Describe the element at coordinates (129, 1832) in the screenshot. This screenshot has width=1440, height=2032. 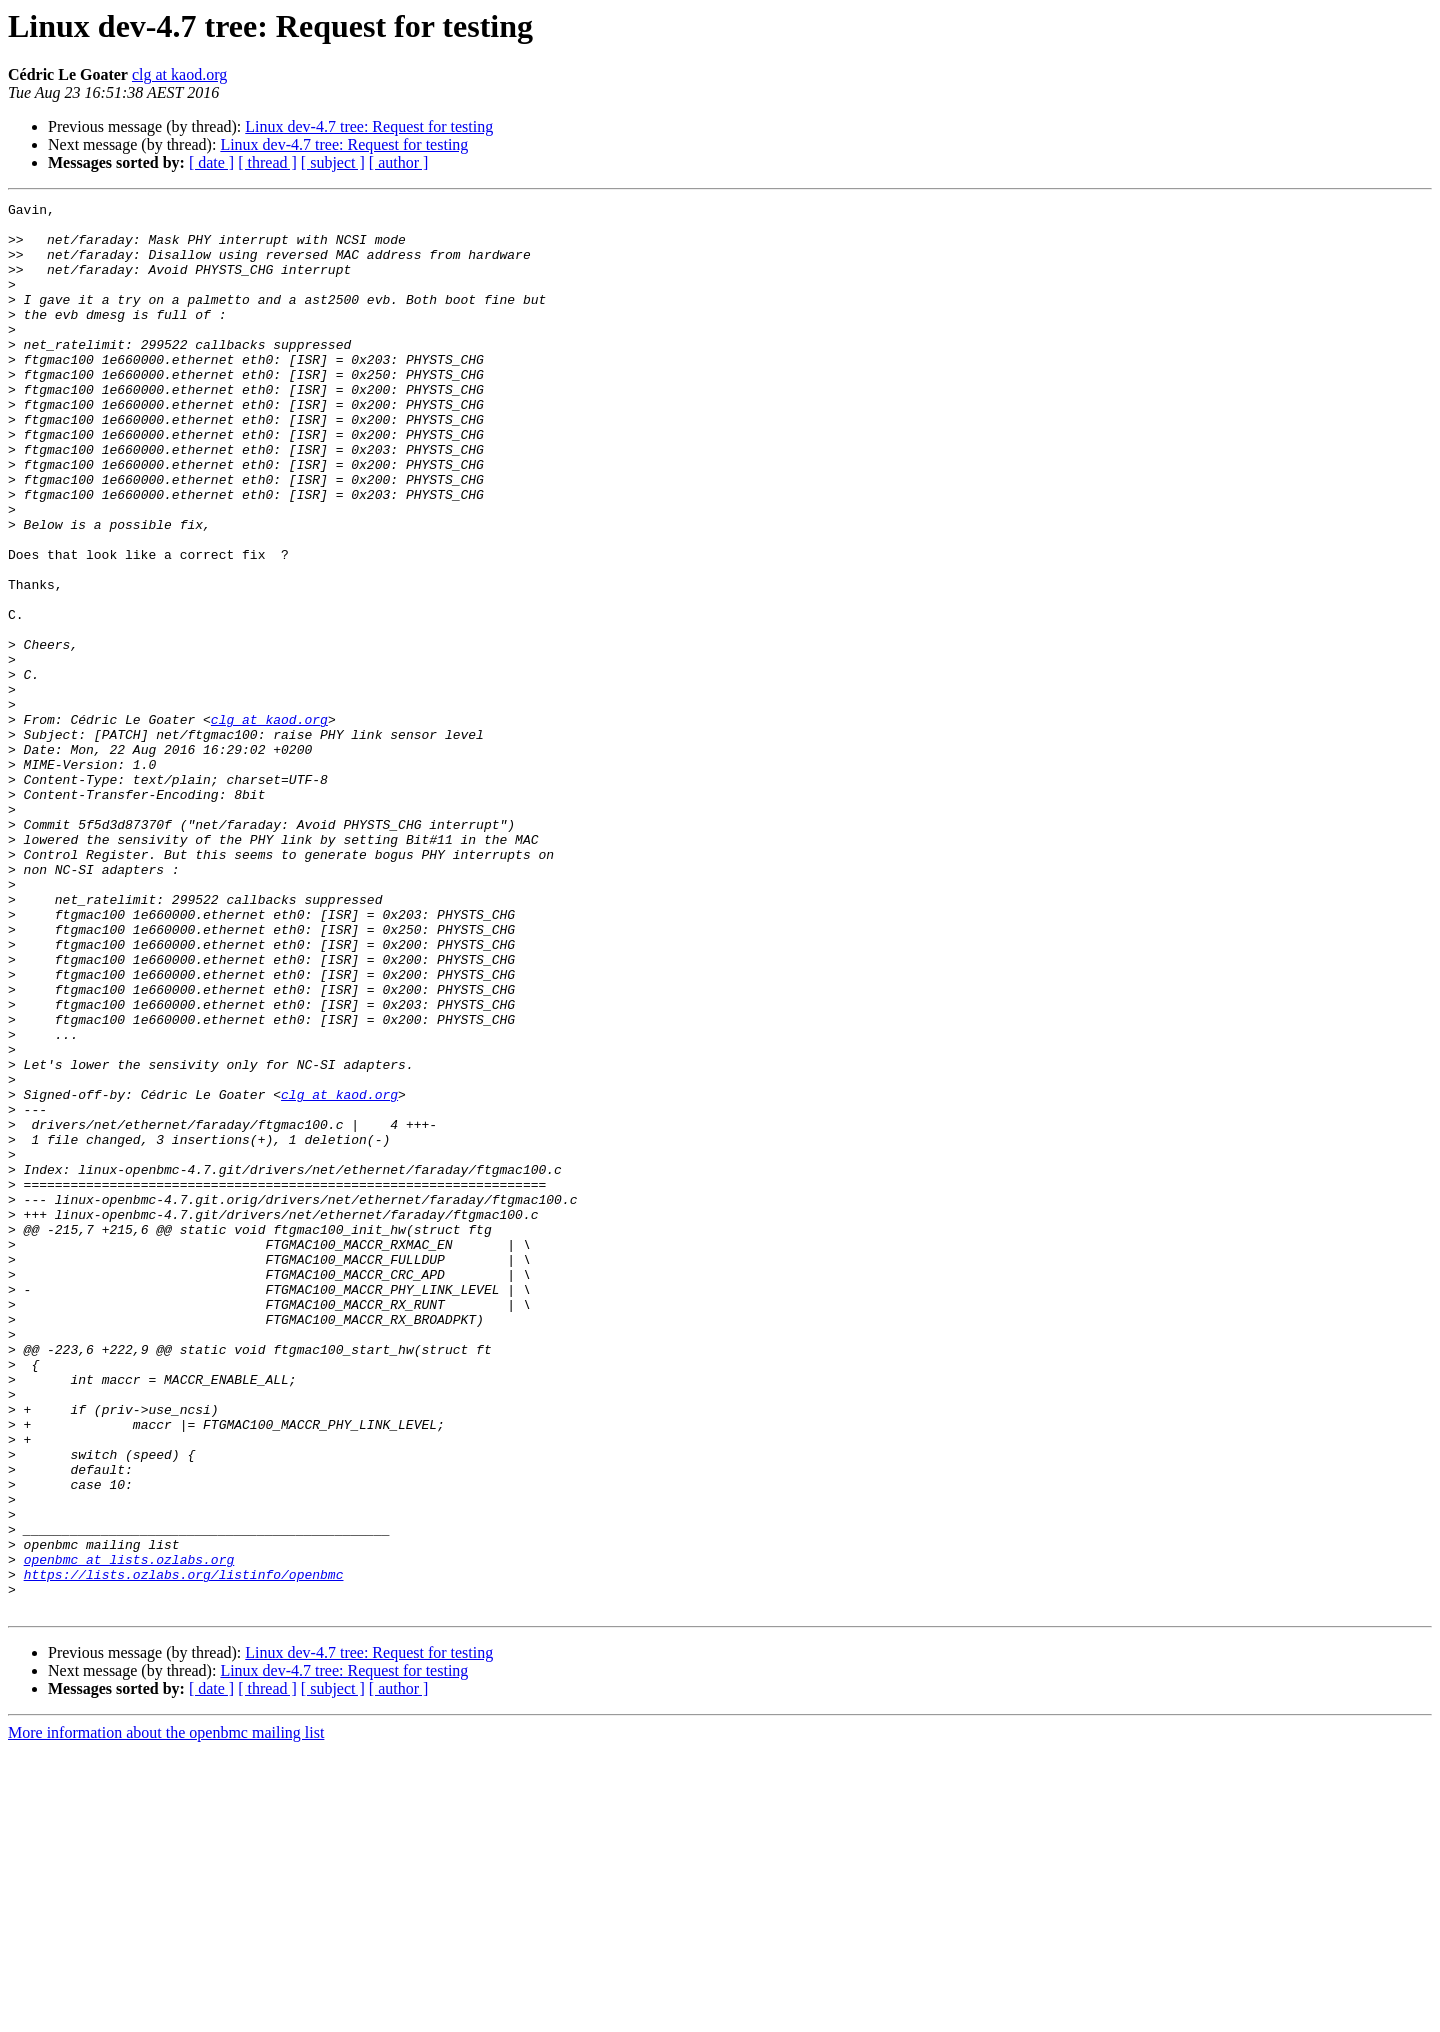
I see `openbmc at lists.ozlabs.org` at that location.